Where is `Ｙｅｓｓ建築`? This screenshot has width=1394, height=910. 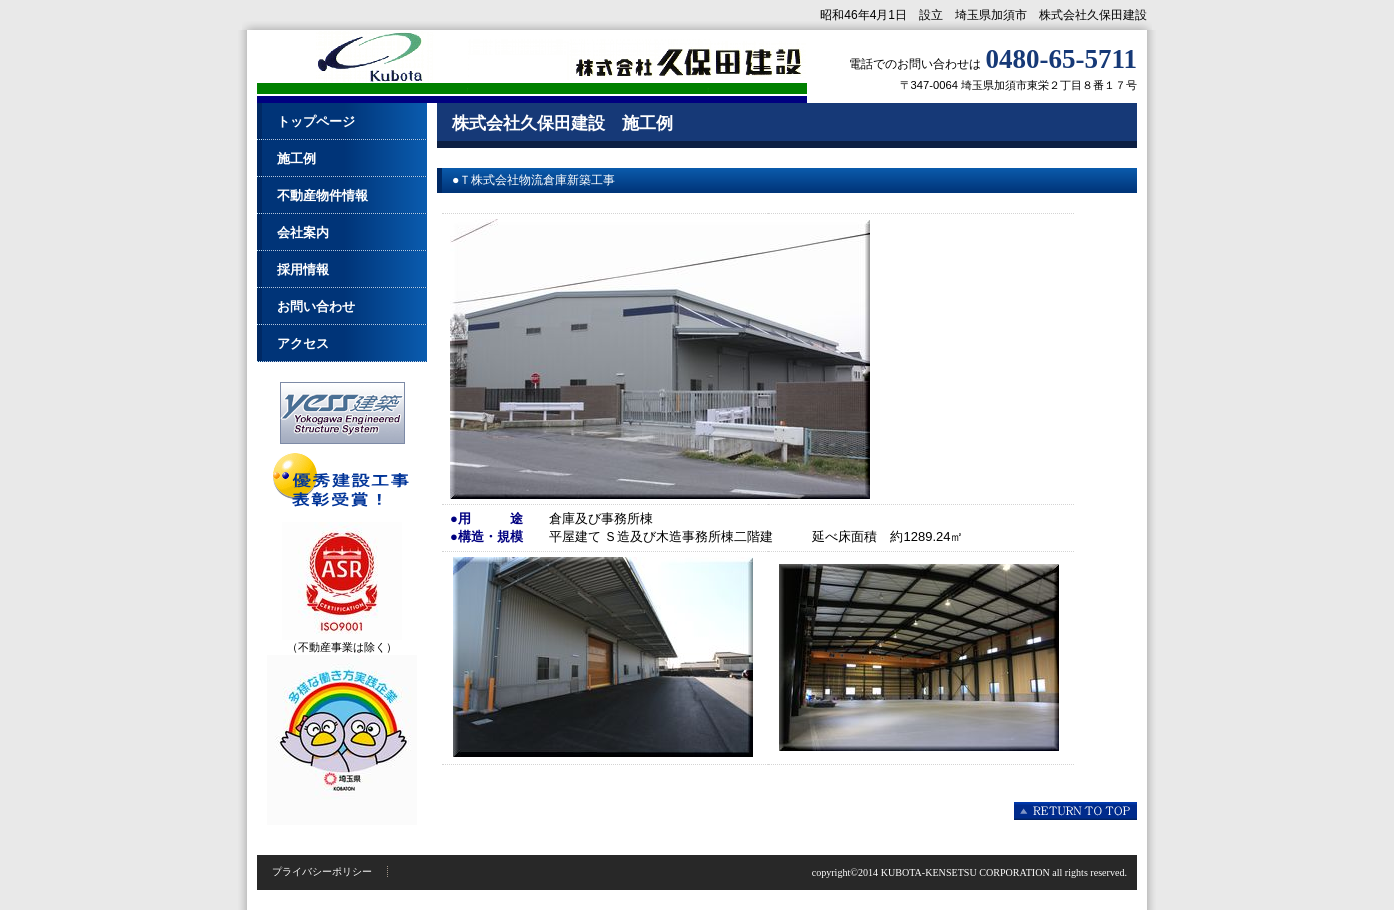 Ｙｅｓｓ建築 is located at coordinates (342, 413).